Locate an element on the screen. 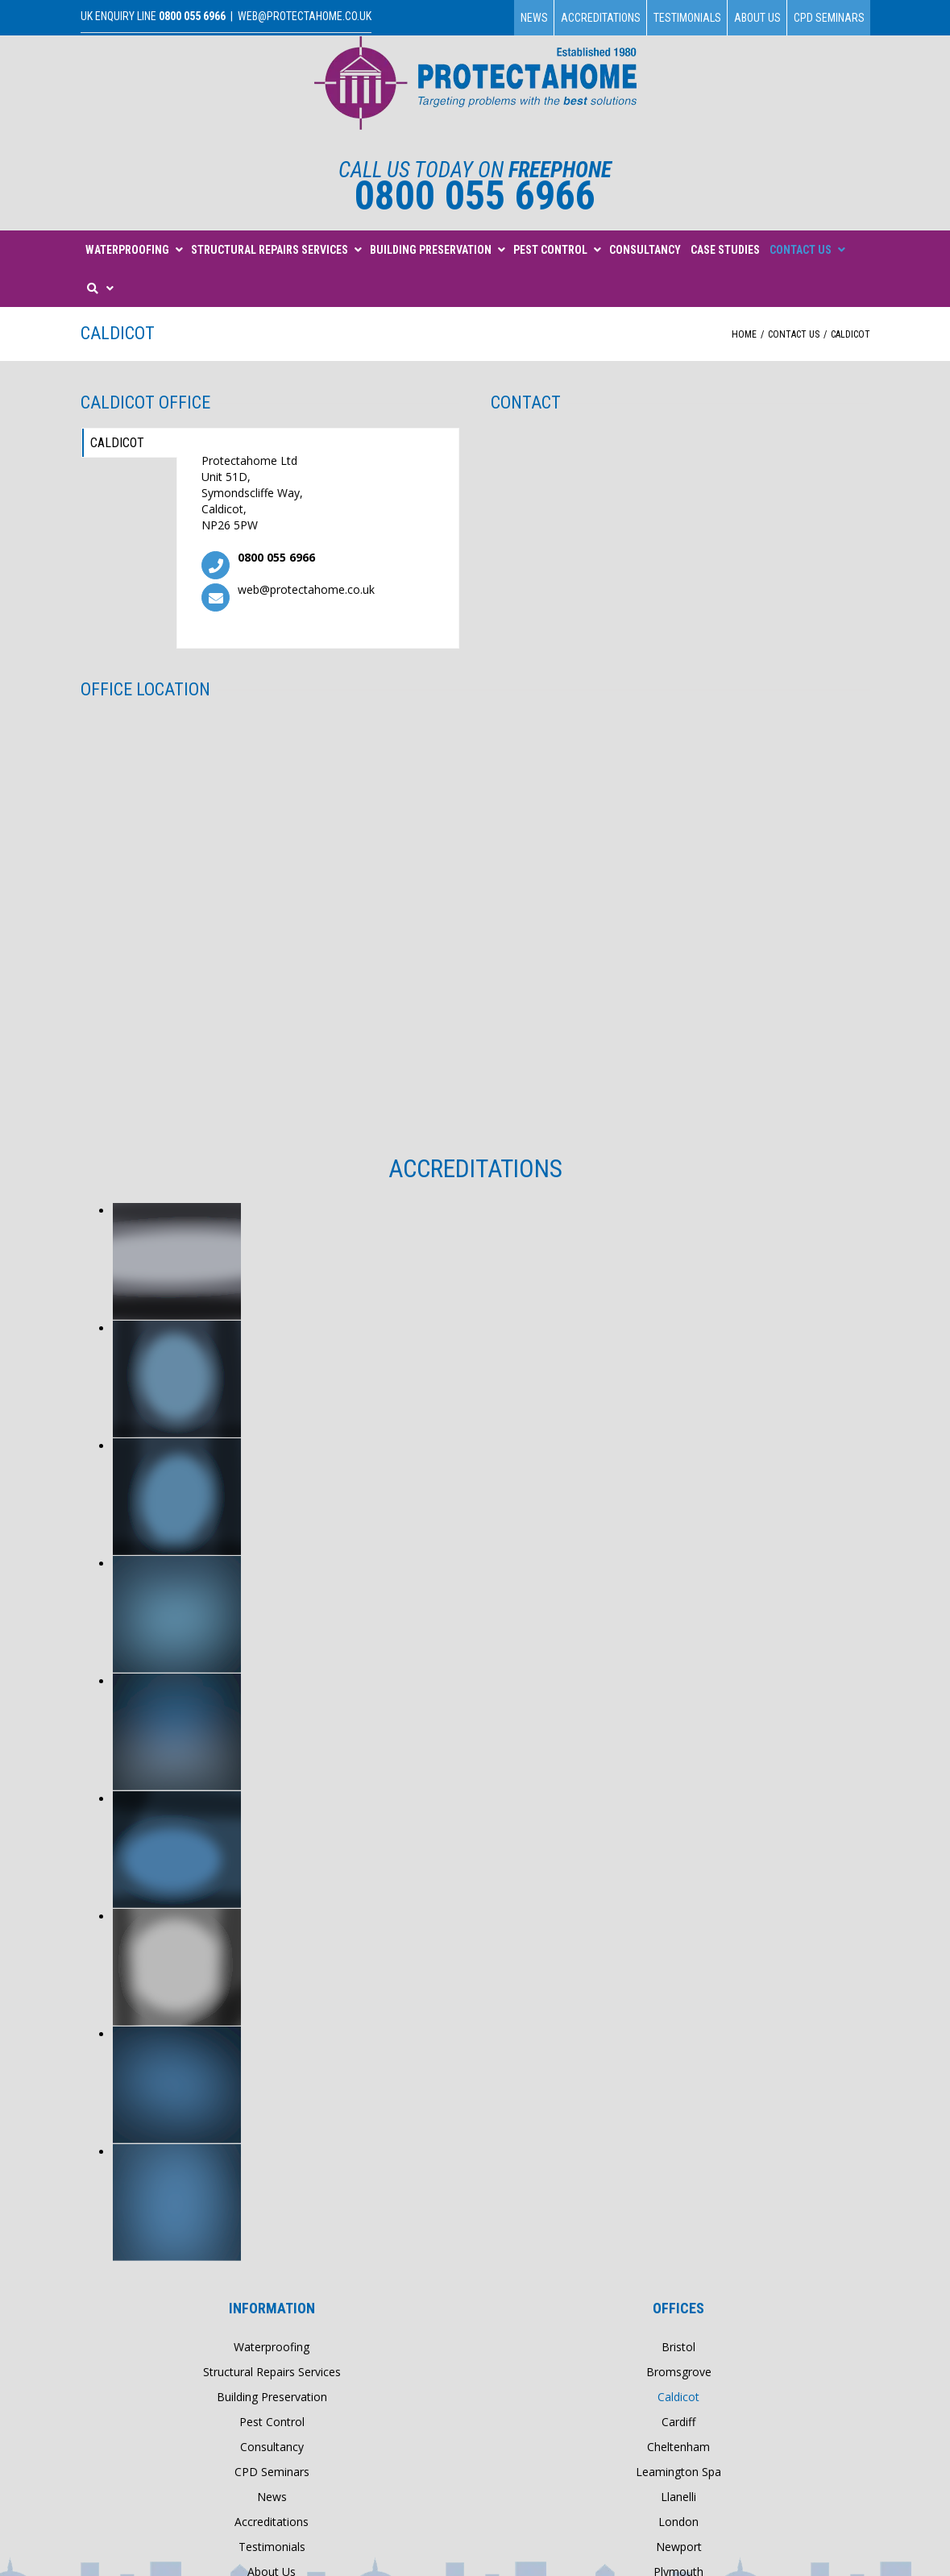 Image resolution: width=950 pixels, height=2576 pixels. web@protectahome.co.uk is located at coordinates (304, 16).